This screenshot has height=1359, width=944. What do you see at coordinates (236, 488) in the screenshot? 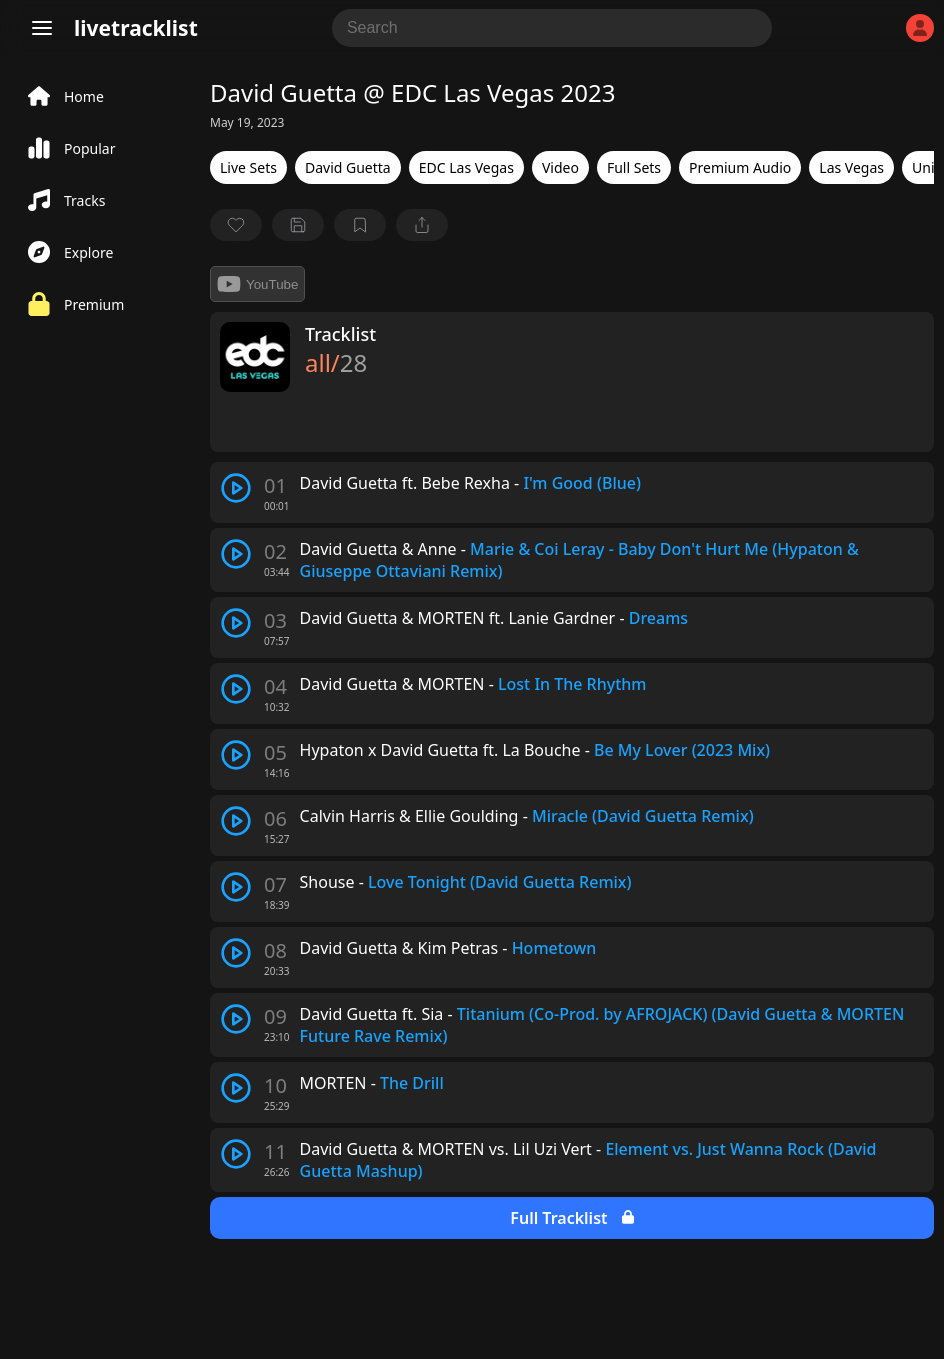
I see `[play track]` at bounding box center [236, 488].